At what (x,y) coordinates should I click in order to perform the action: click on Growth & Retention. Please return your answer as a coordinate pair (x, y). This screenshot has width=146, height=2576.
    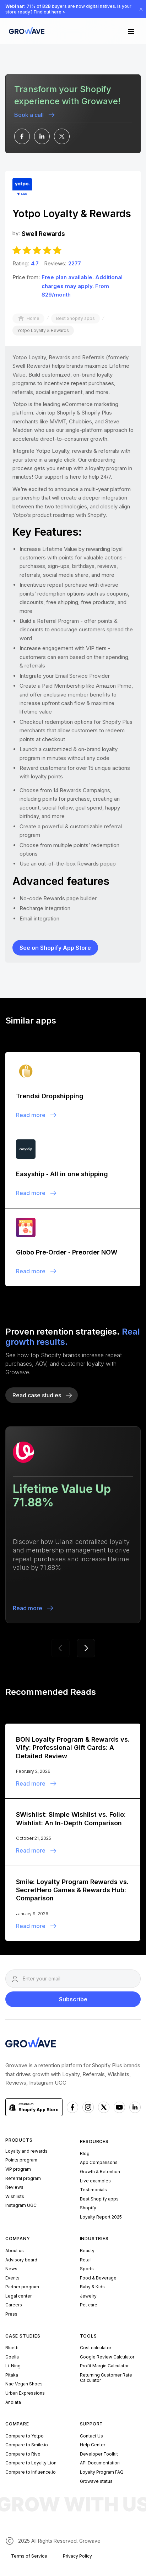
    Looking at the image, I should click on (100, 2171).